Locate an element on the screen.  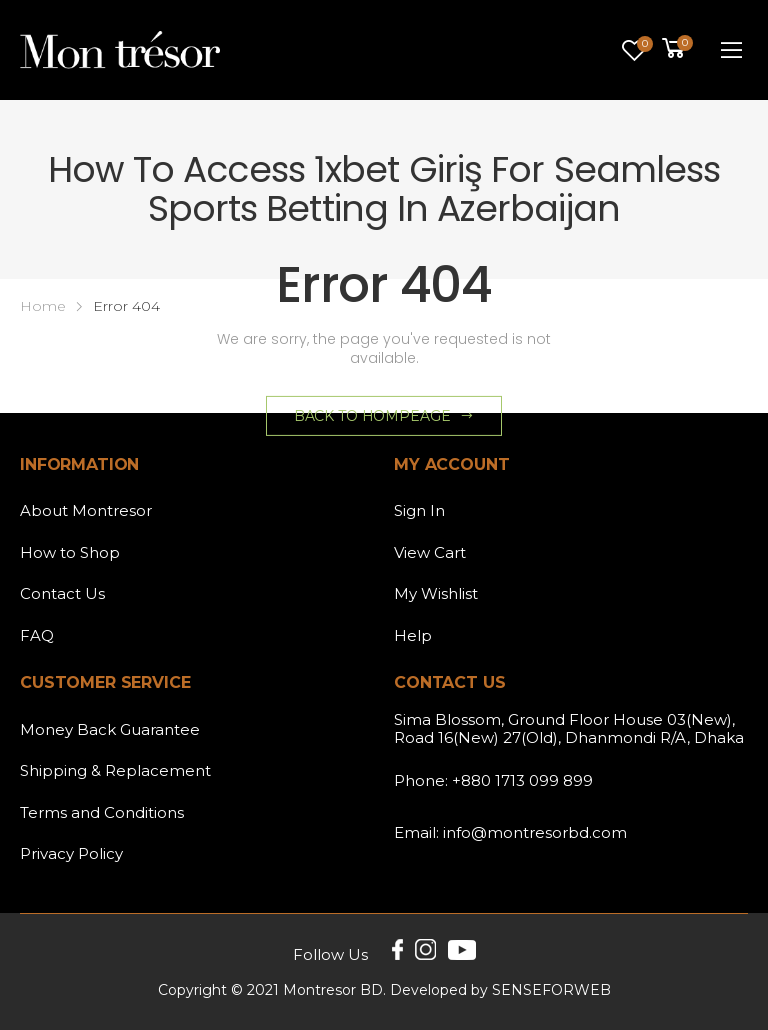
Help is located at coordinates (413, 635).